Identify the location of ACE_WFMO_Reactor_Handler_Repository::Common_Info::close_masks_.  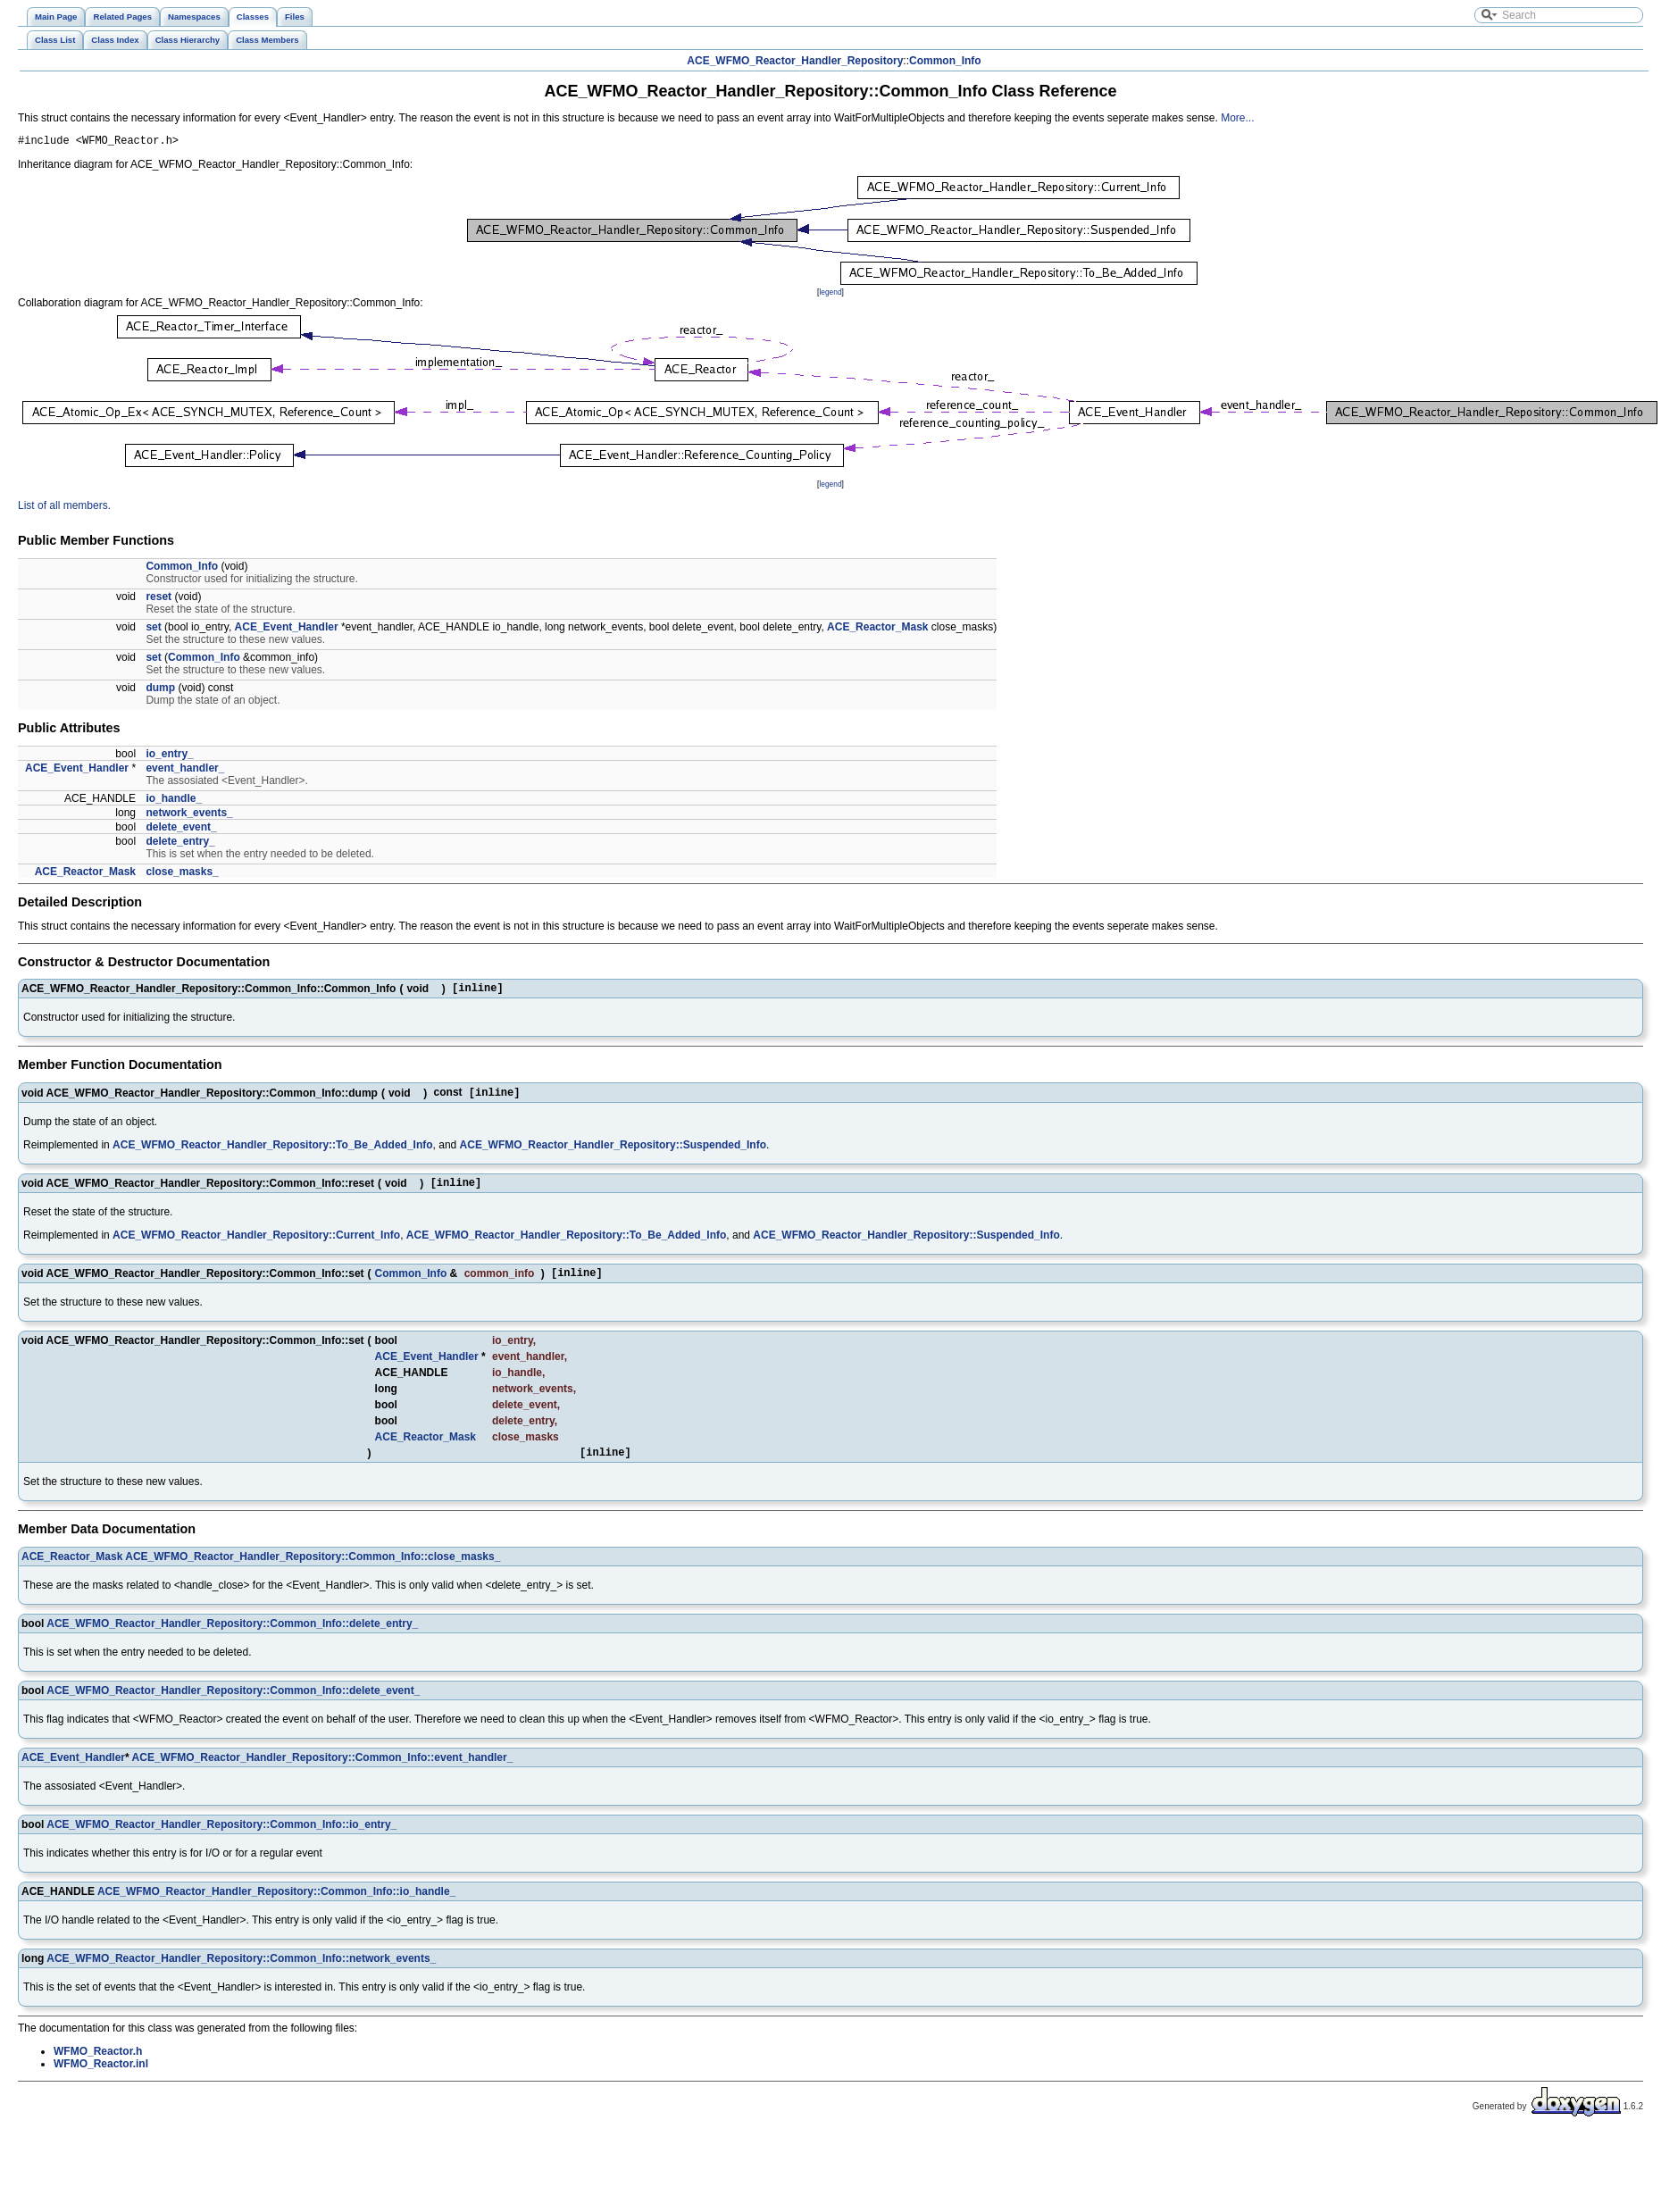
(312, 1571).